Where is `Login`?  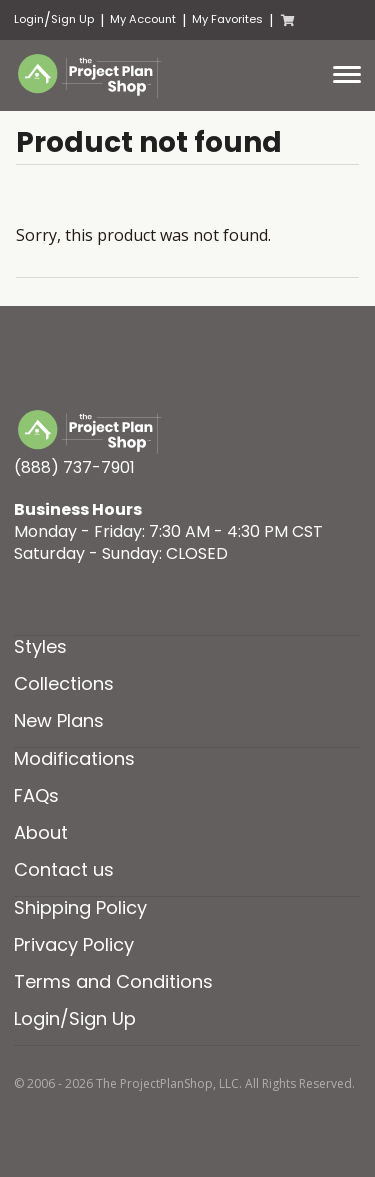 Login is located at coordinates (29, 19).